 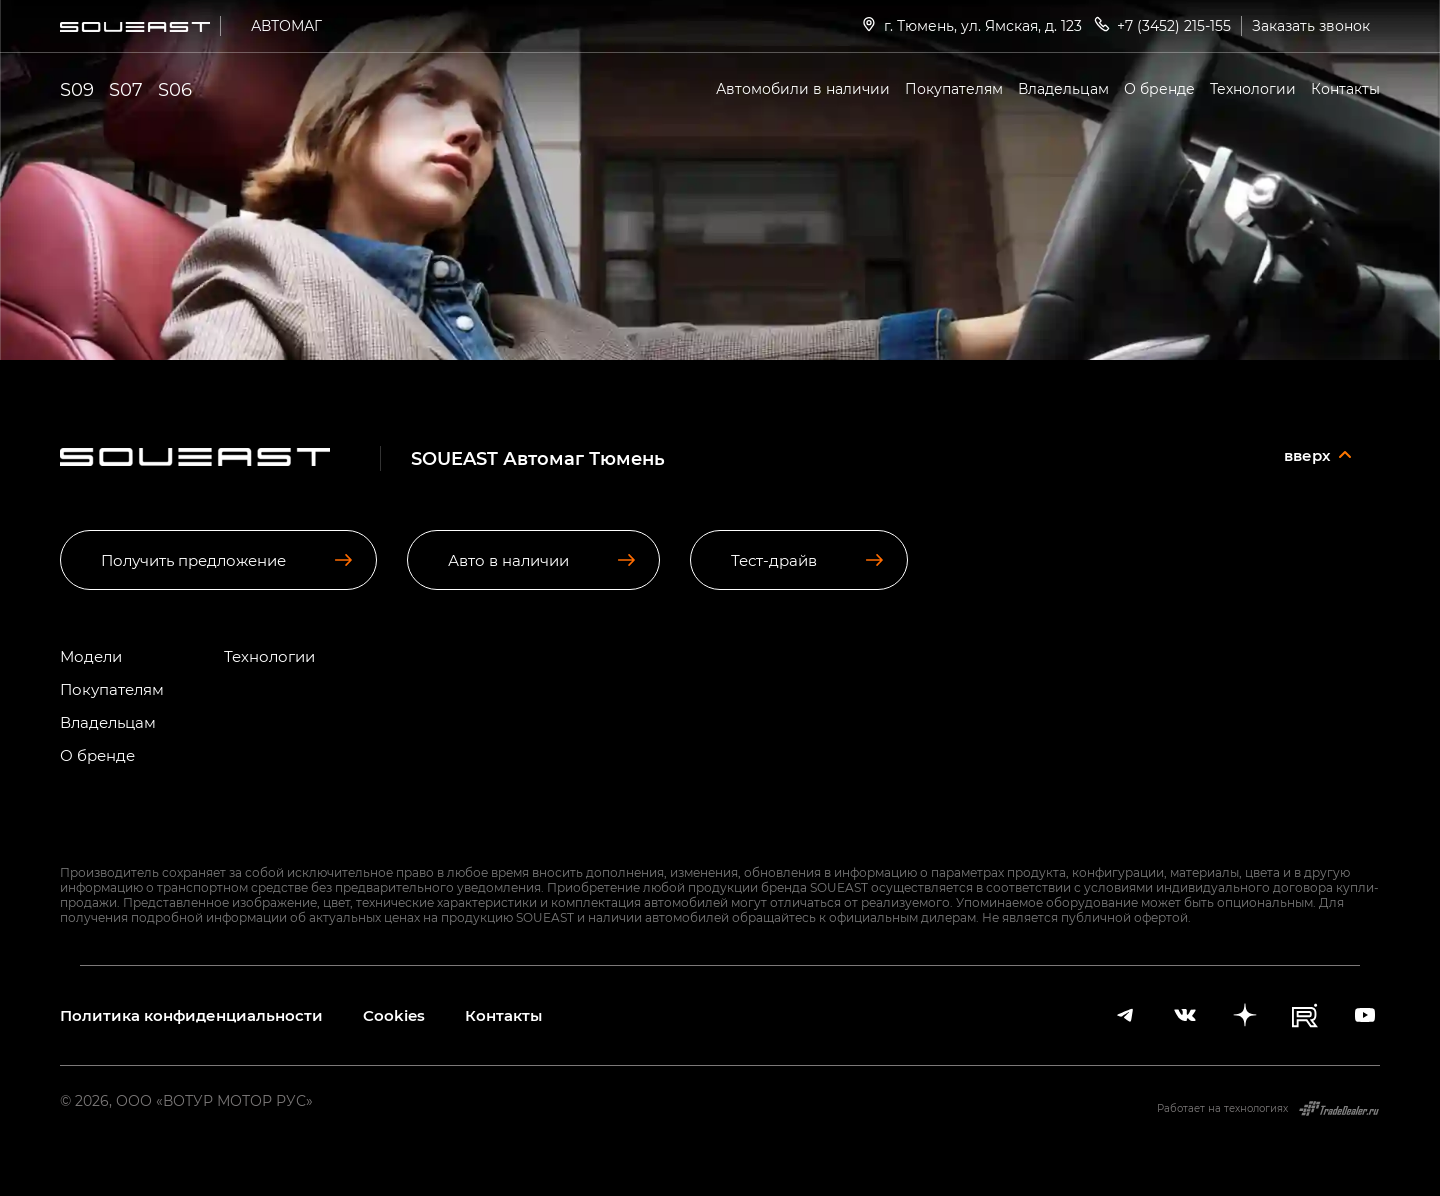 I want to click on Автомобили в наличии, so click(x=803, y=88).